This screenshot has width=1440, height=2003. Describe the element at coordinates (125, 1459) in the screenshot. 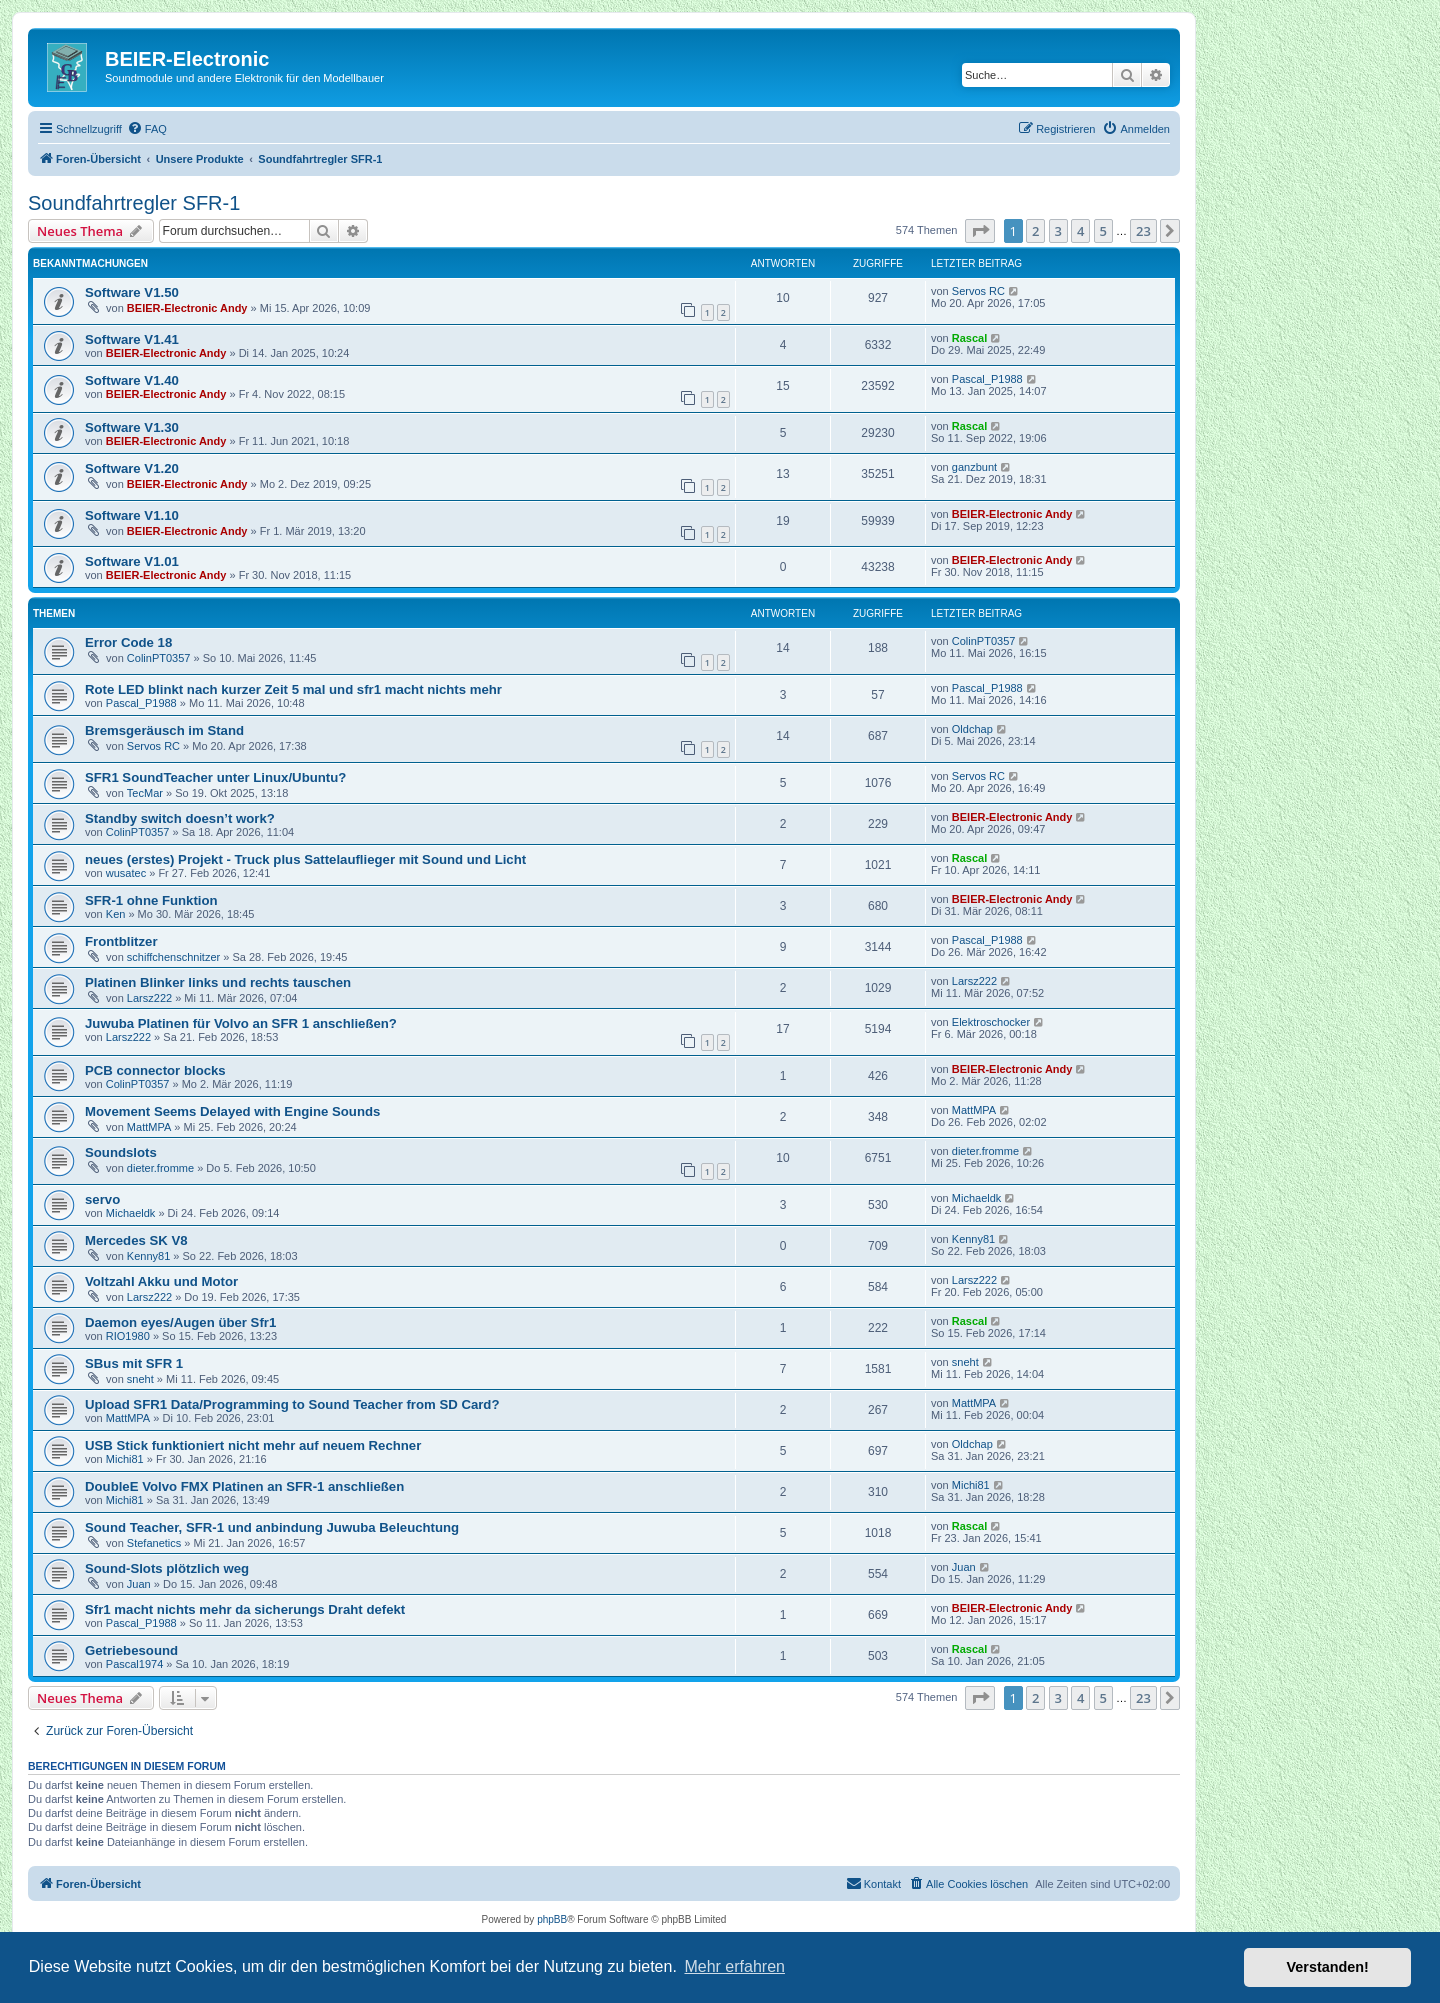

I see `Michi81` at that location.